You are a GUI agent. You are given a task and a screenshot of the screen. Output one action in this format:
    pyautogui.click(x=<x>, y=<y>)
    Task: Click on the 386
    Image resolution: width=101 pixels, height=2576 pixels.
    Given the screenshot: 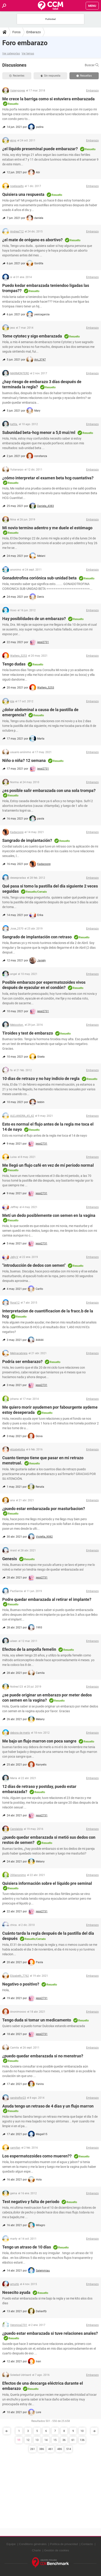 What is the action you would take?
    pyautogui.click(x=41, y=2449)
    